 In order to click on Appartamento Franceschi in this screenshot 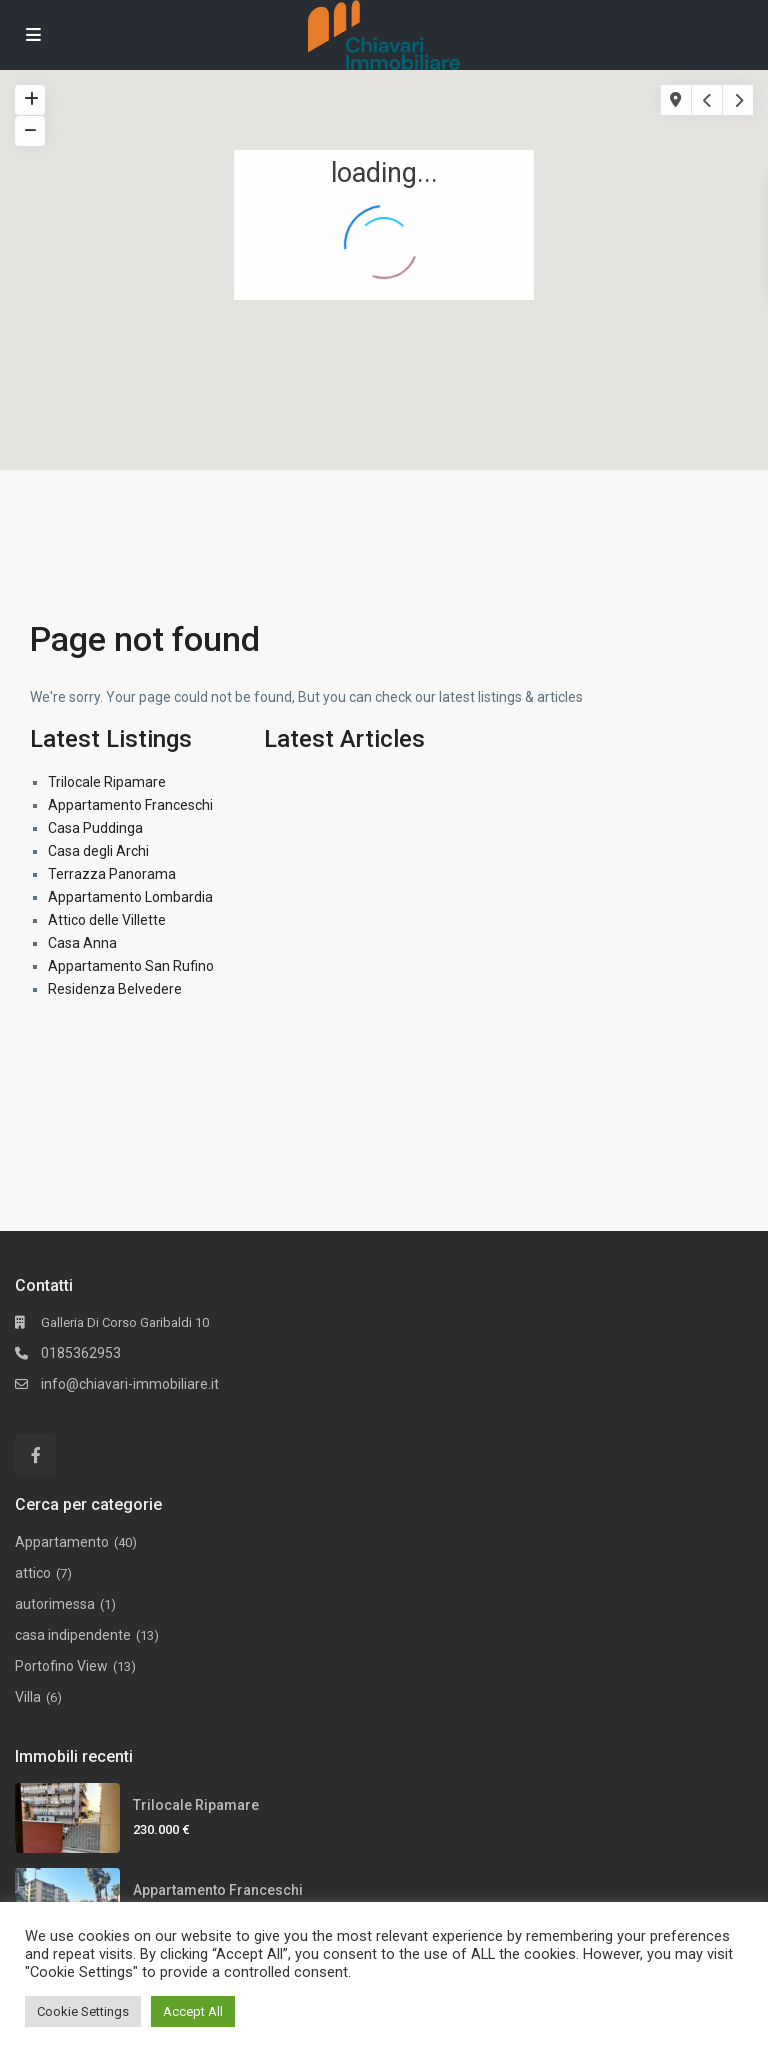, I will do `click(130, 805)`.